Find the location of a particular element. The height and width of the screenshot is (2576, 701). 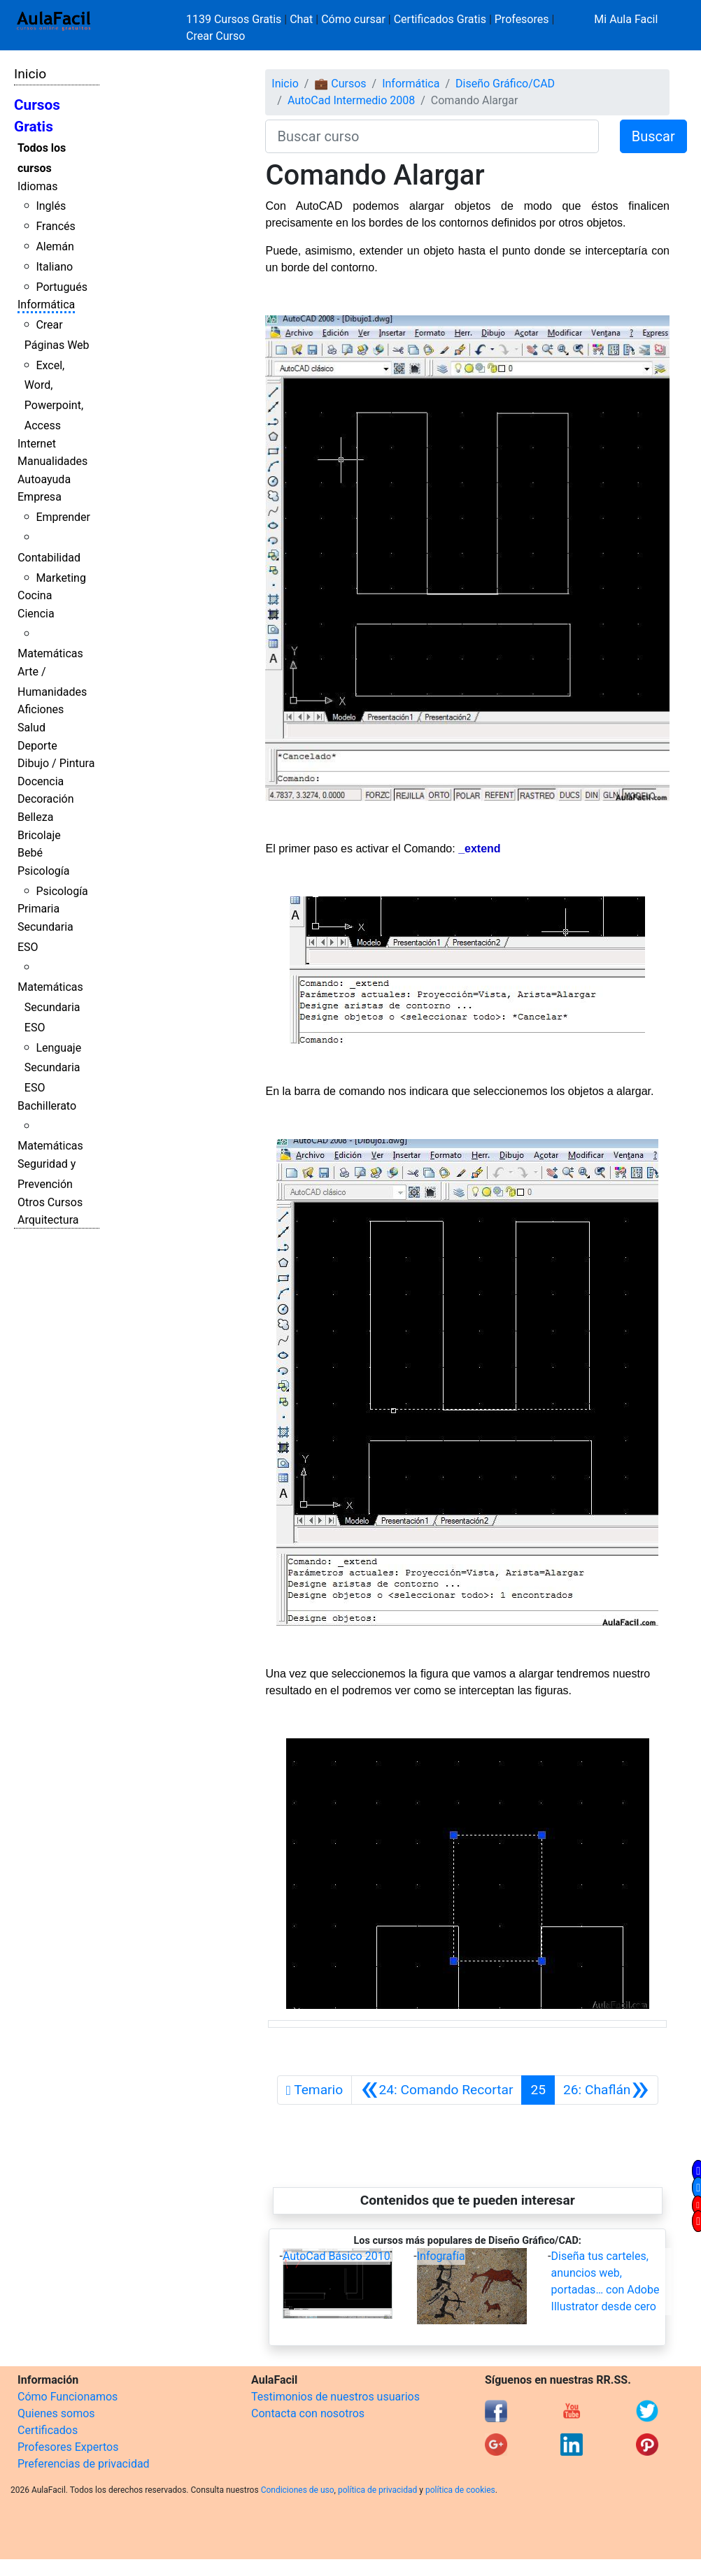

Condiciones de uso is located at coordinates (297, 2490).